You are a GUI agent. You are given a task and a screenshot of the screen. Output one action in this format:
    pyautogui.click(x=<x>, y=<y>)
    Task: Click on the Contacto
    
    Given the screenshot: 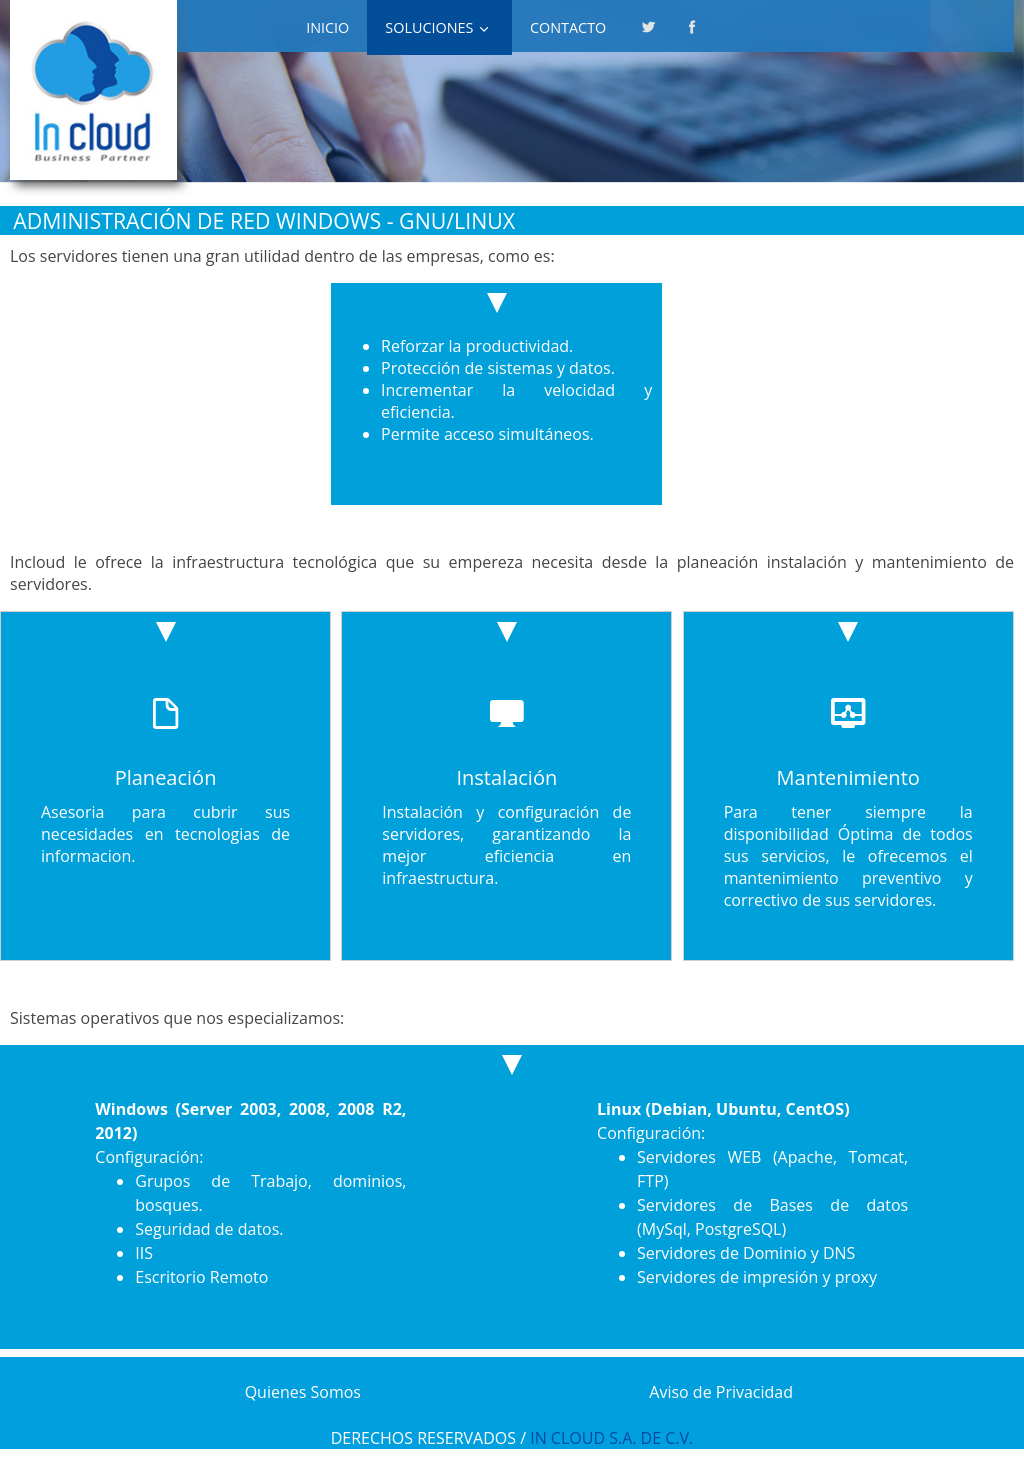 What is the action you would take?
    pyautogui.click(x=568, y=27)
    